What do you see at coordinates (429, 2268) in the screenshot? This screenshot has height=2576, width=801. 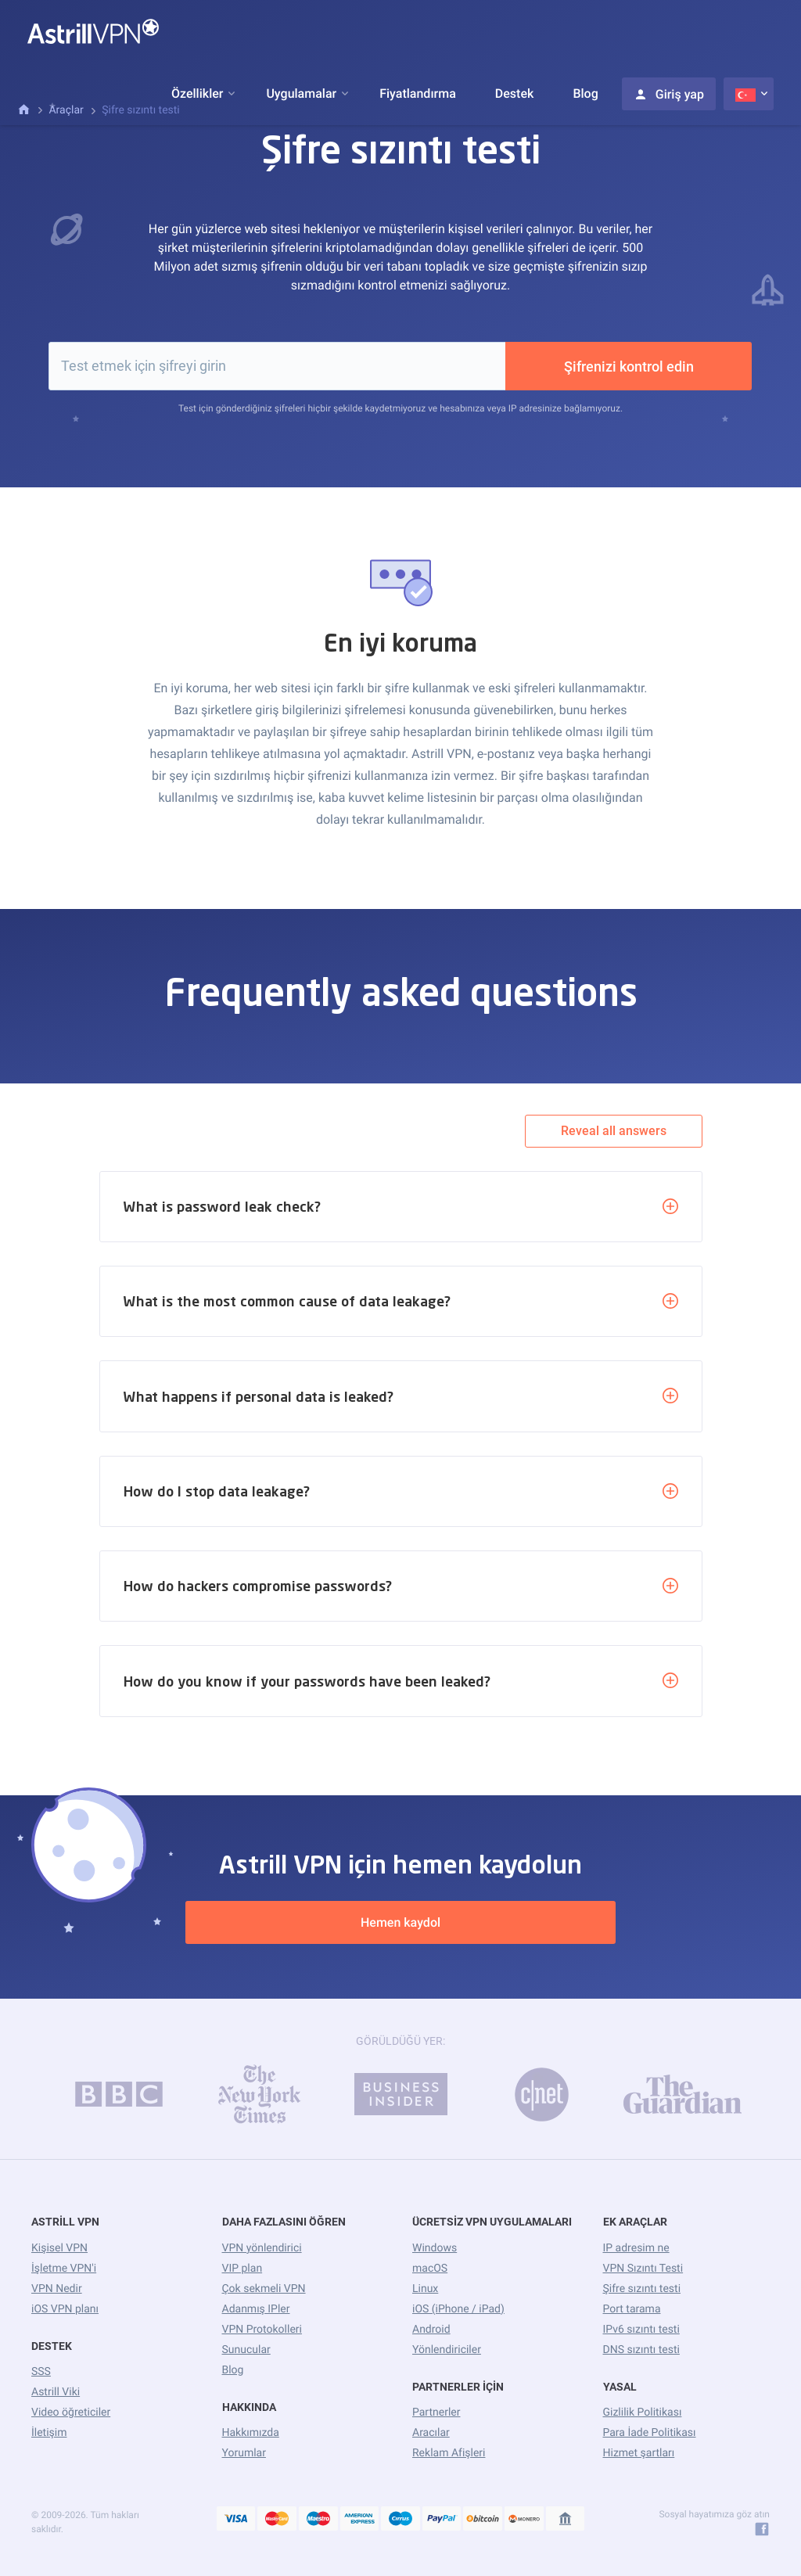 I see `macOS` at bounding box center [429, 2268].